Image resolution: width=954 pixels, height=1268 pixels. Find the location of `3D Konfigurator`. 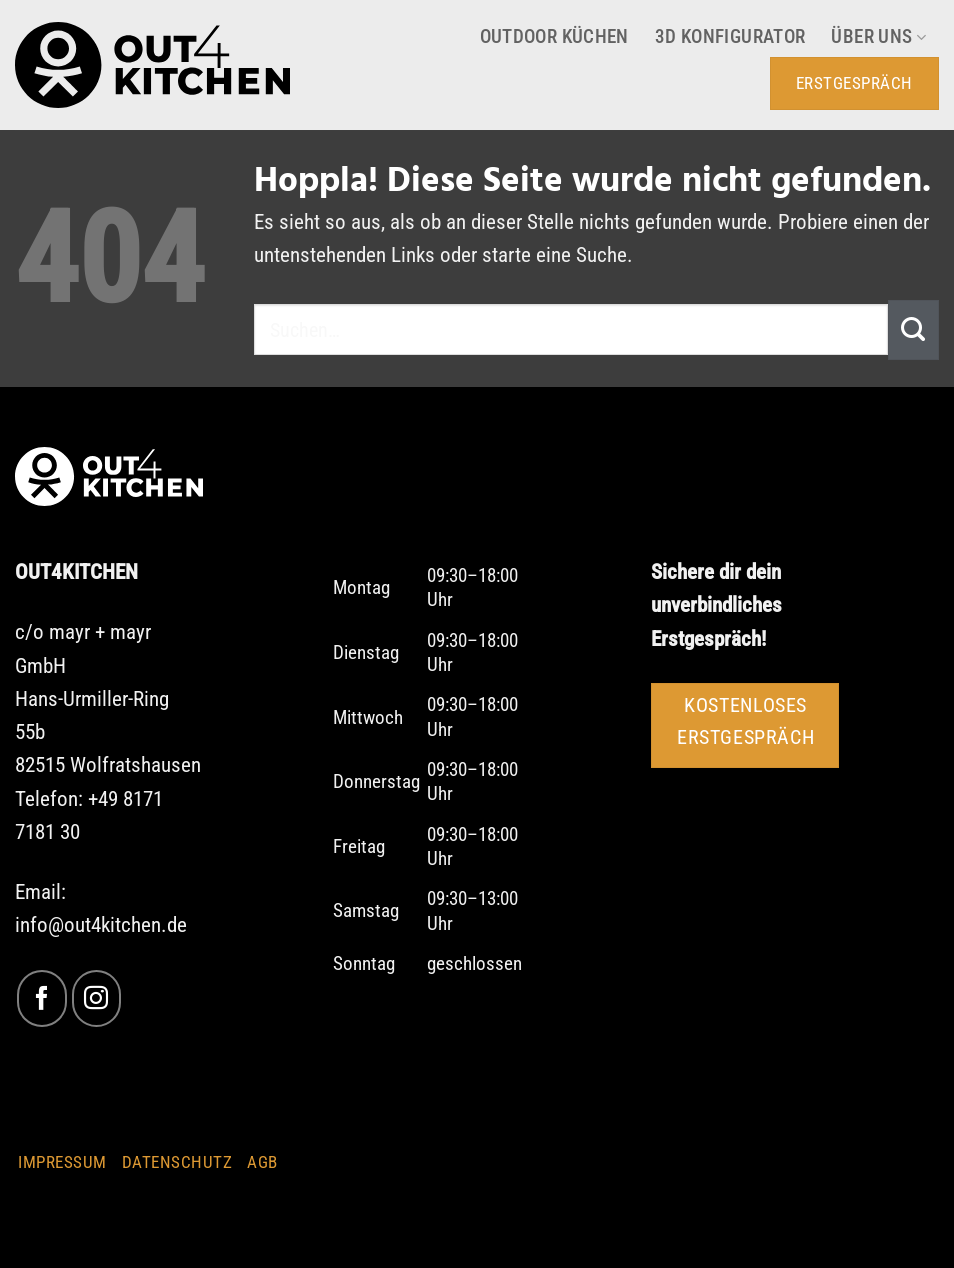

3D Konfigurator is located at coordinates (730, 37).